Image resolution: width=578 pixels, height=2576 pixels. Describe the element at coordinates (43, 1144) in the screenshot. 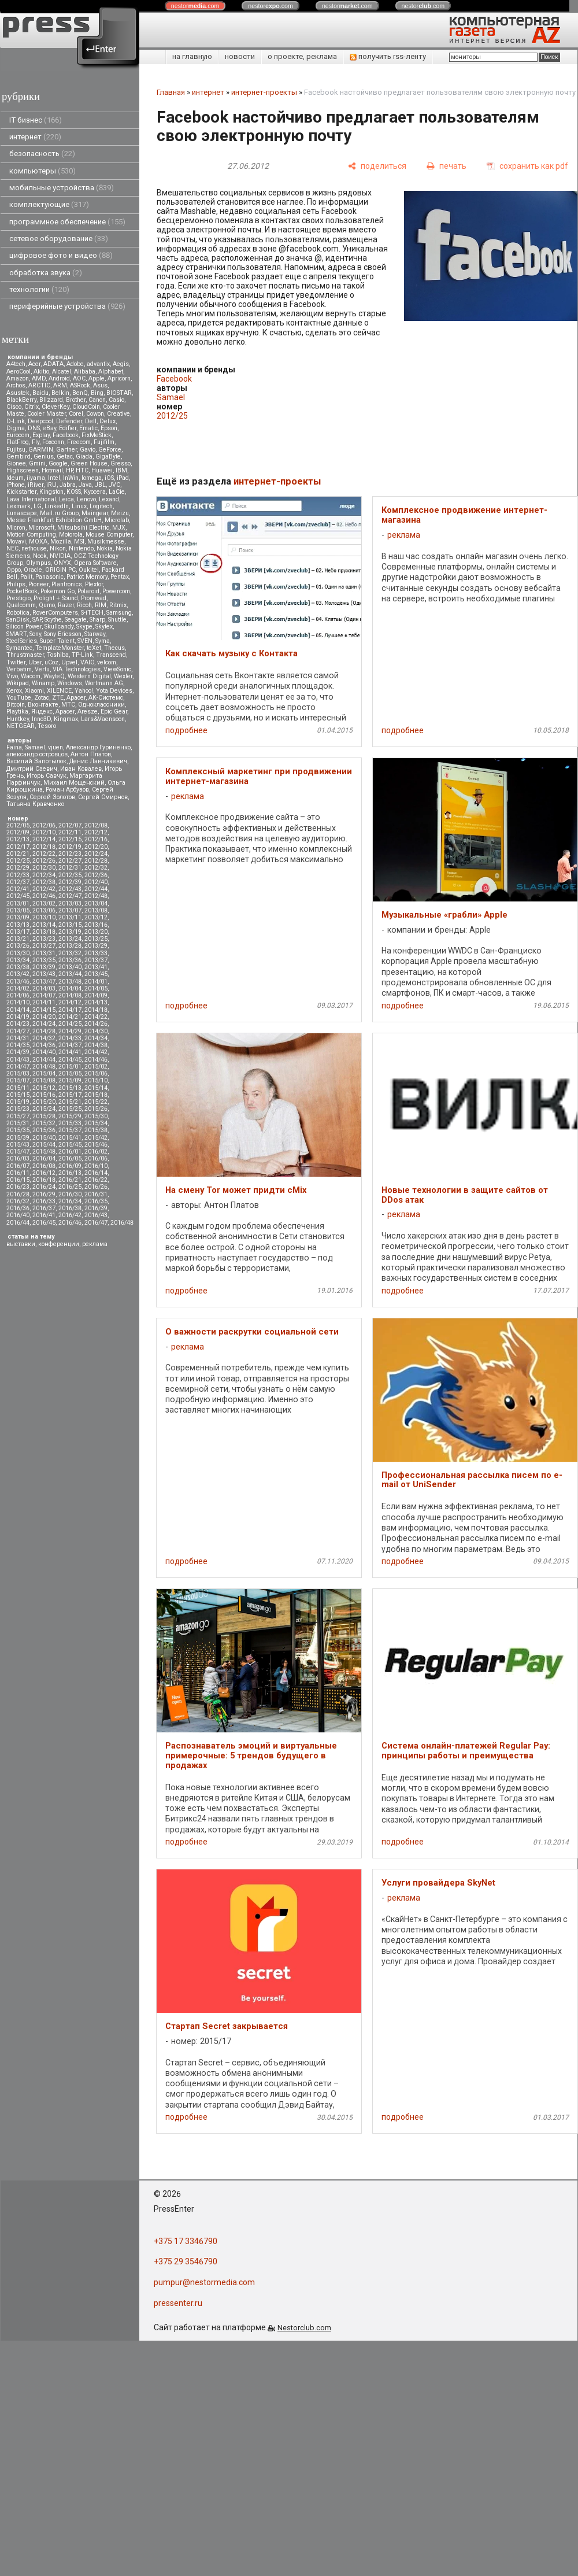

I see `2015/44` at that location.